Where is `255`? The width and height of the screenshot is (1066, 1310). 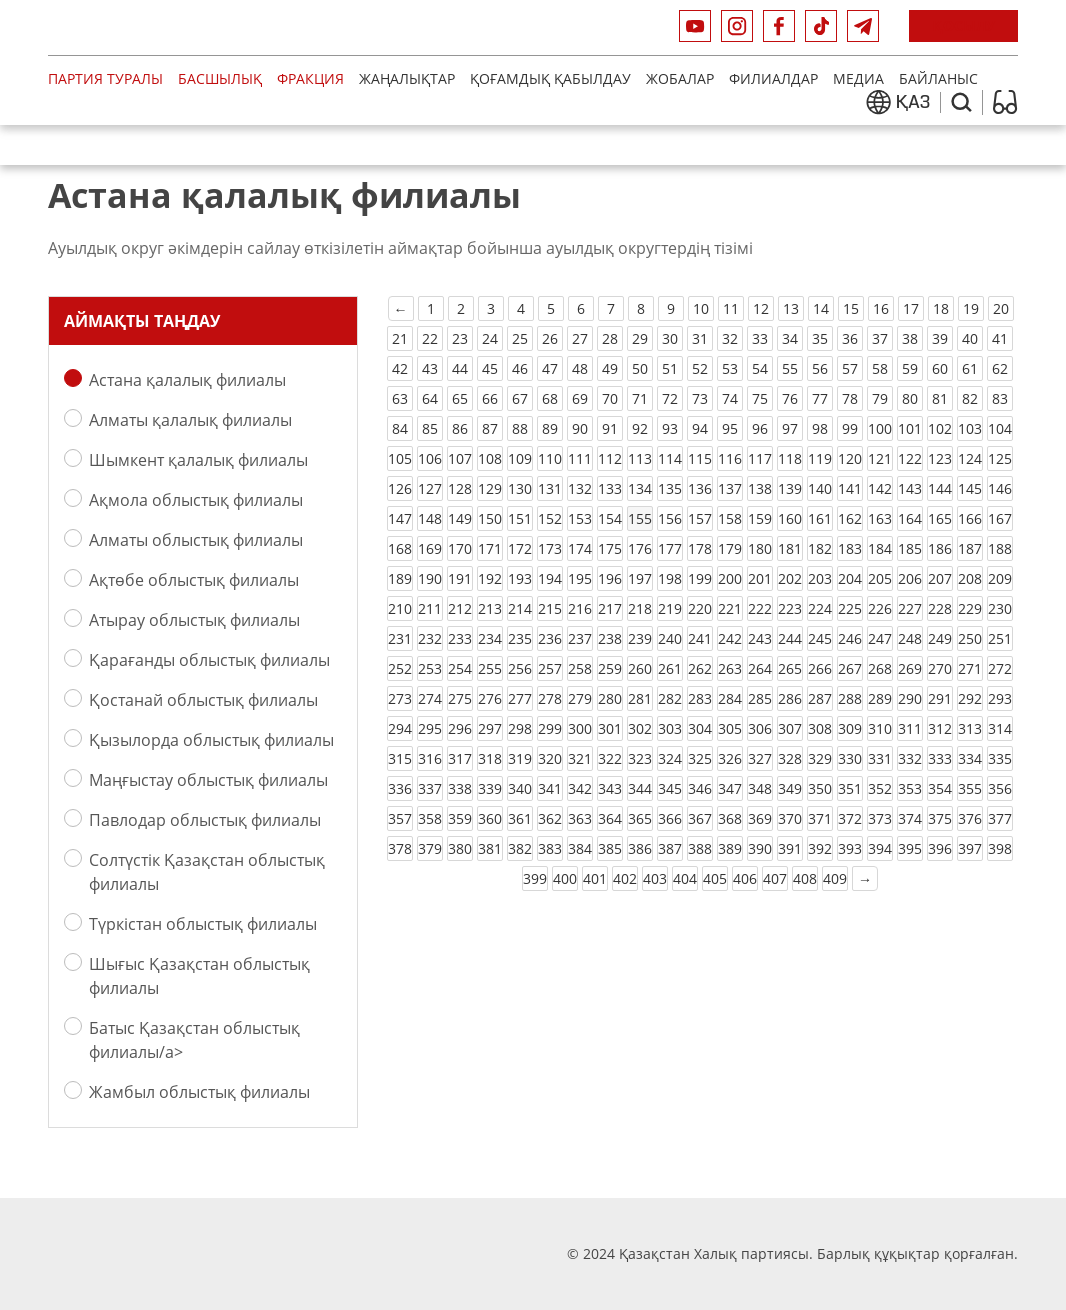 255 is located at coordinates (490, 668).